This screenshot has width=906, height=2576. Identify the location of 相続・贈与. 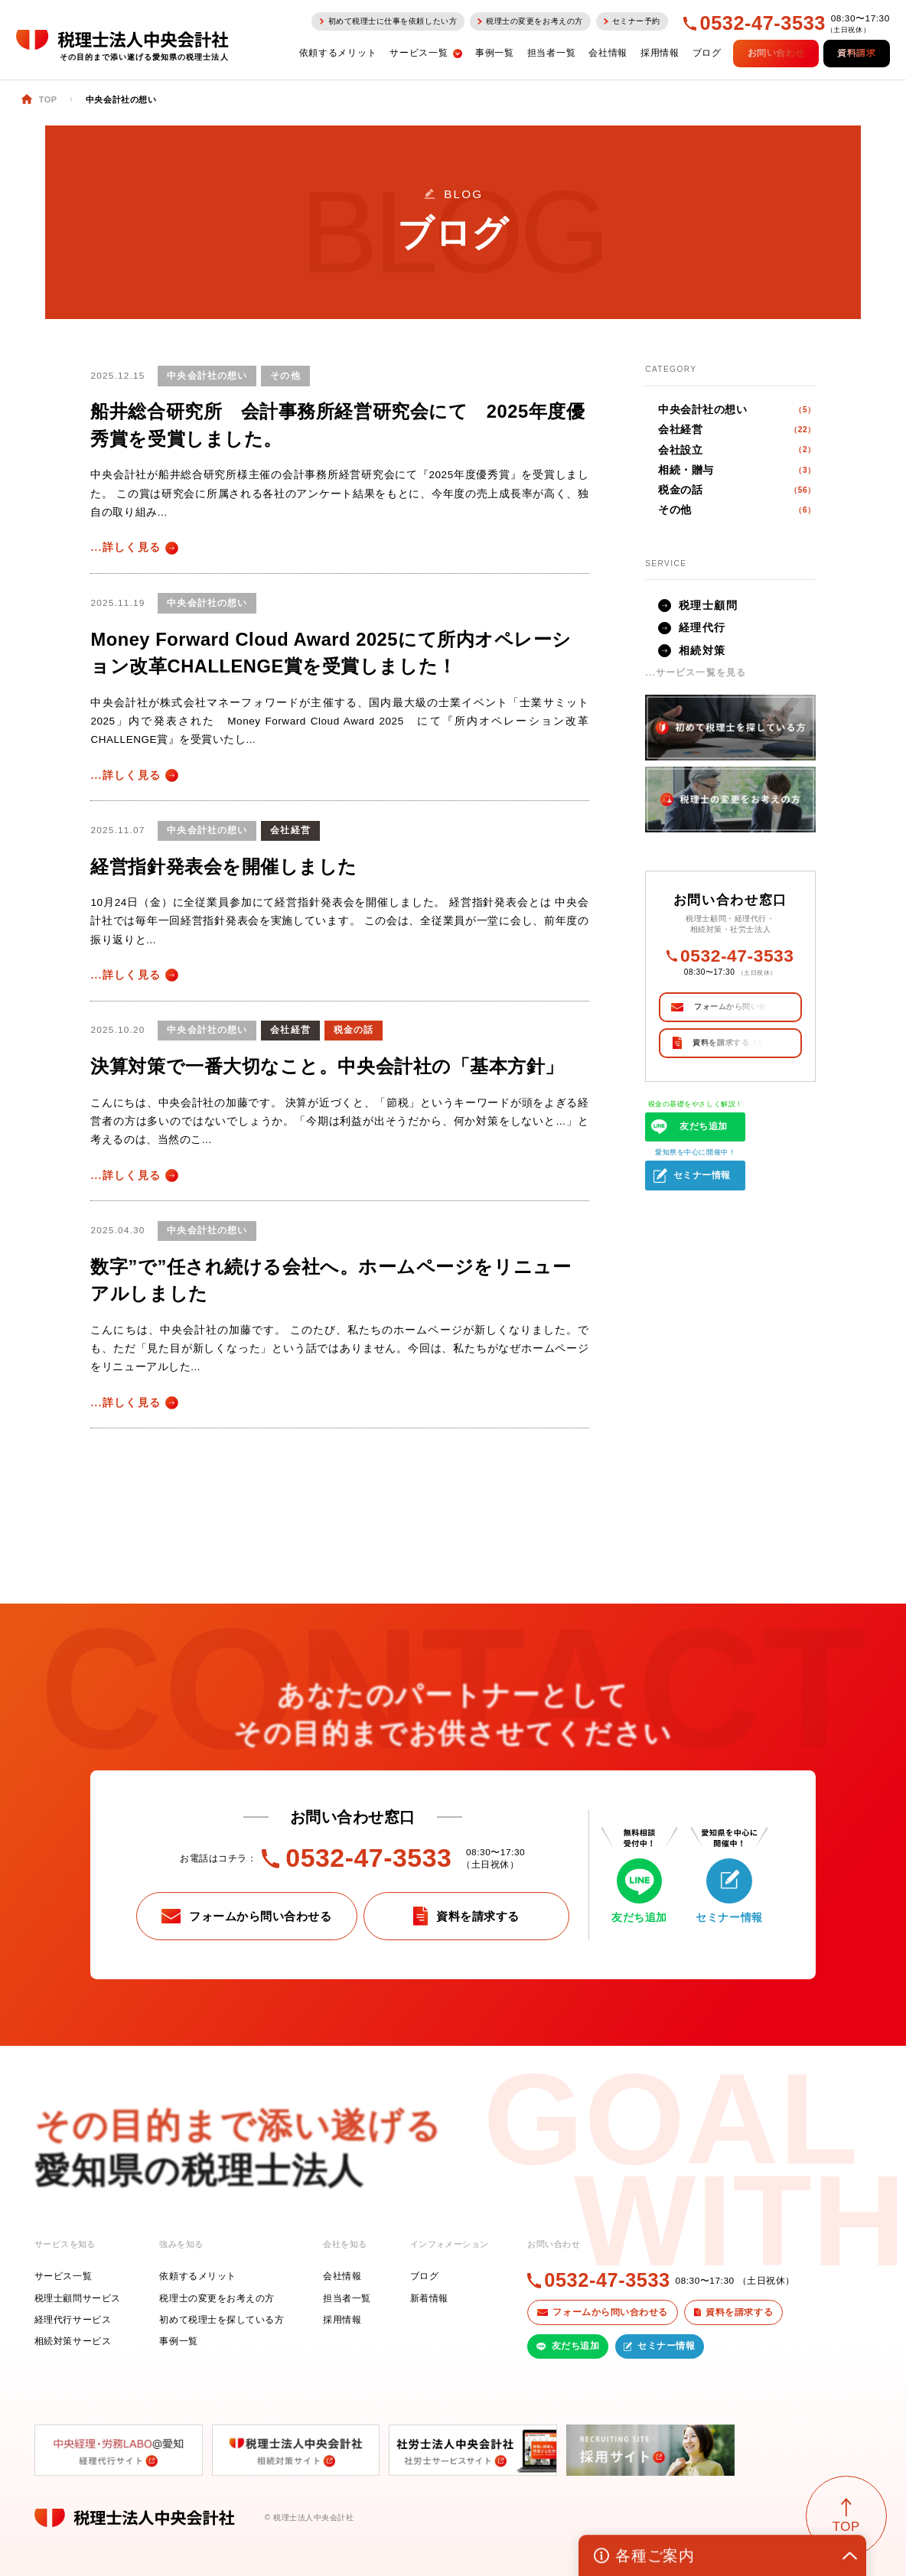
(737, 470).